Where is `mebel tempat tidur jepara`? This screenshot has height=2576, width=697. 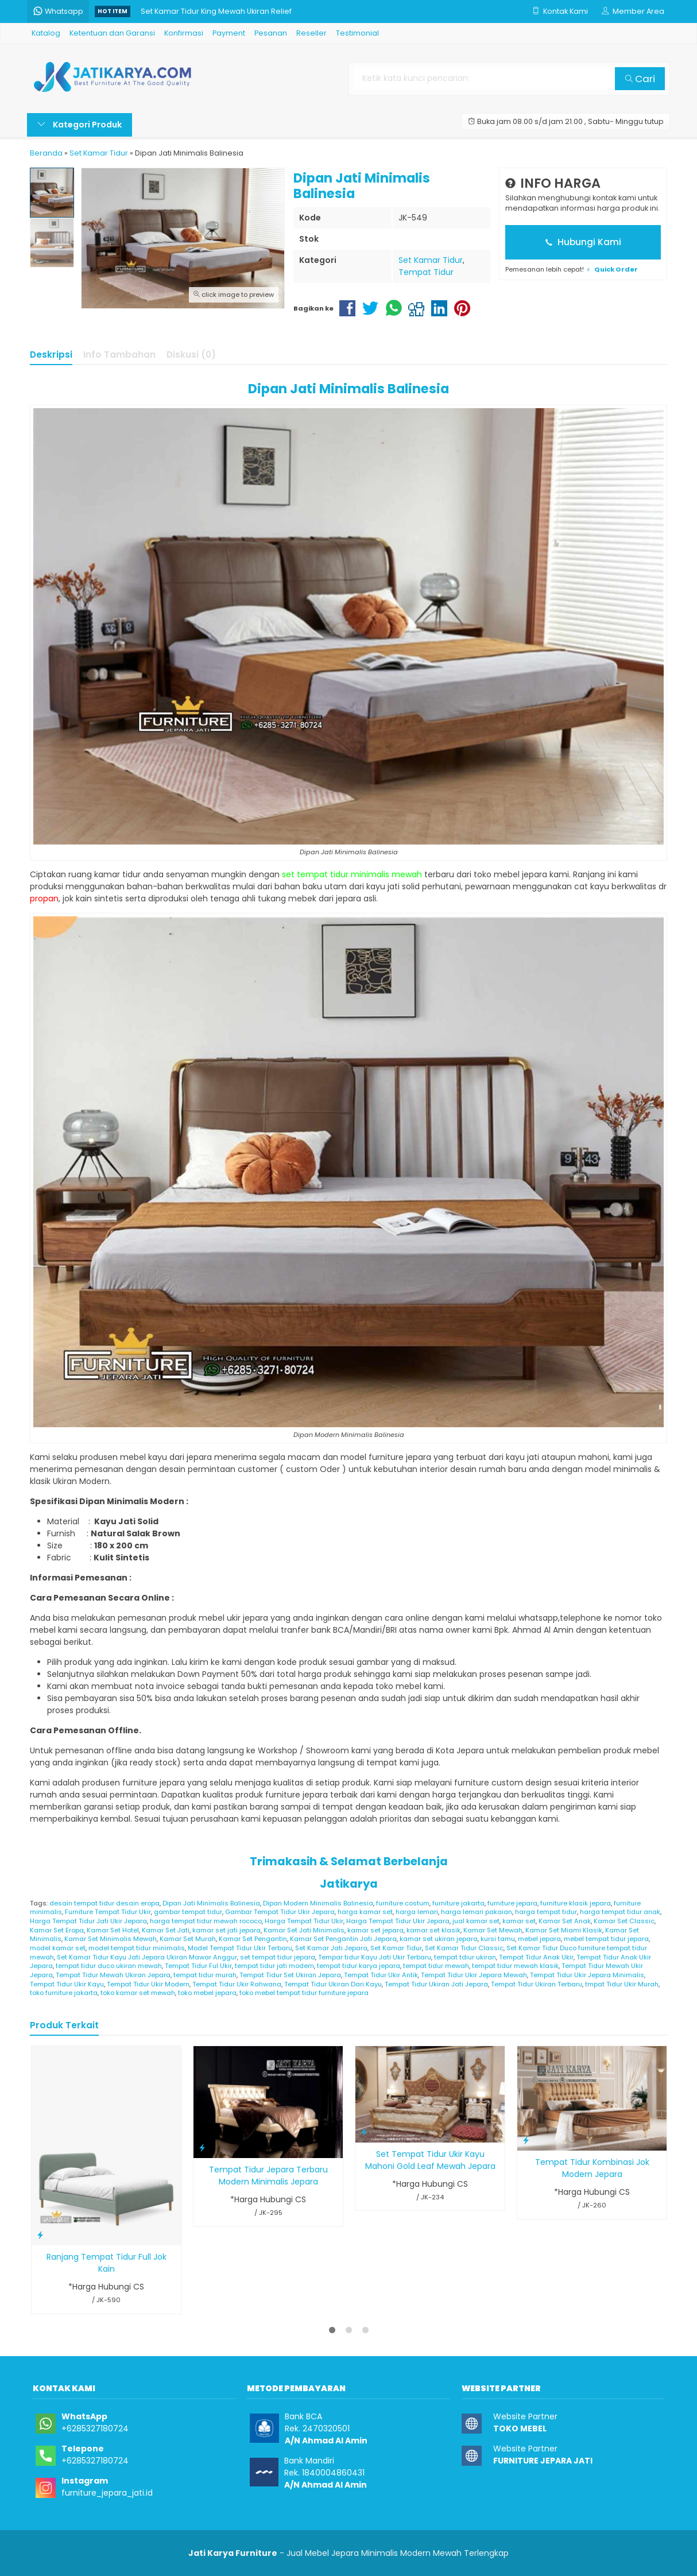 mebel tempat tidur jepara is located at coordinates (606, 1938).